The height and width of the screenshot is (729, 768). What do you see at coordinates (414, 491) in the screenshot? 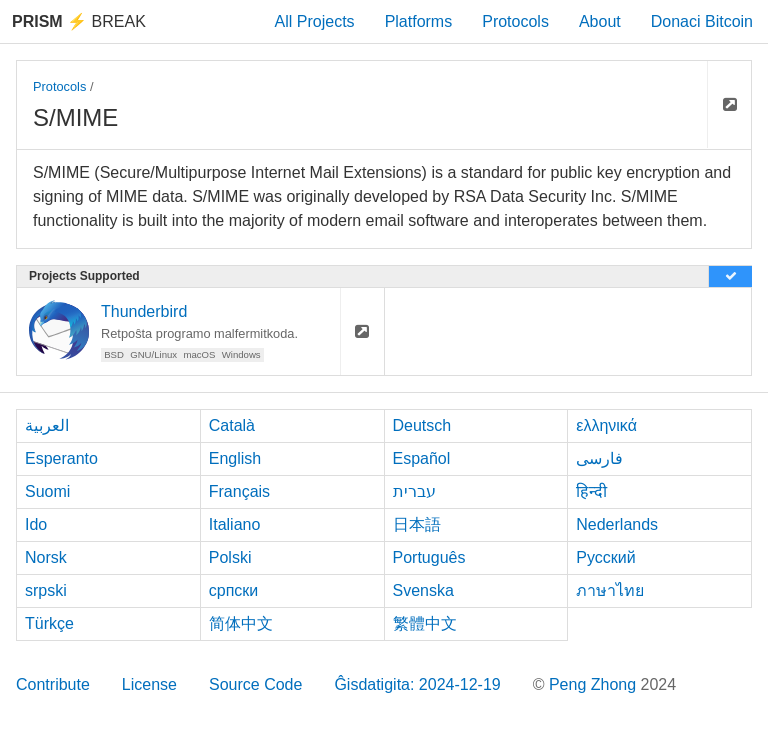
I see `עברית` at bounding box center [414, 491].